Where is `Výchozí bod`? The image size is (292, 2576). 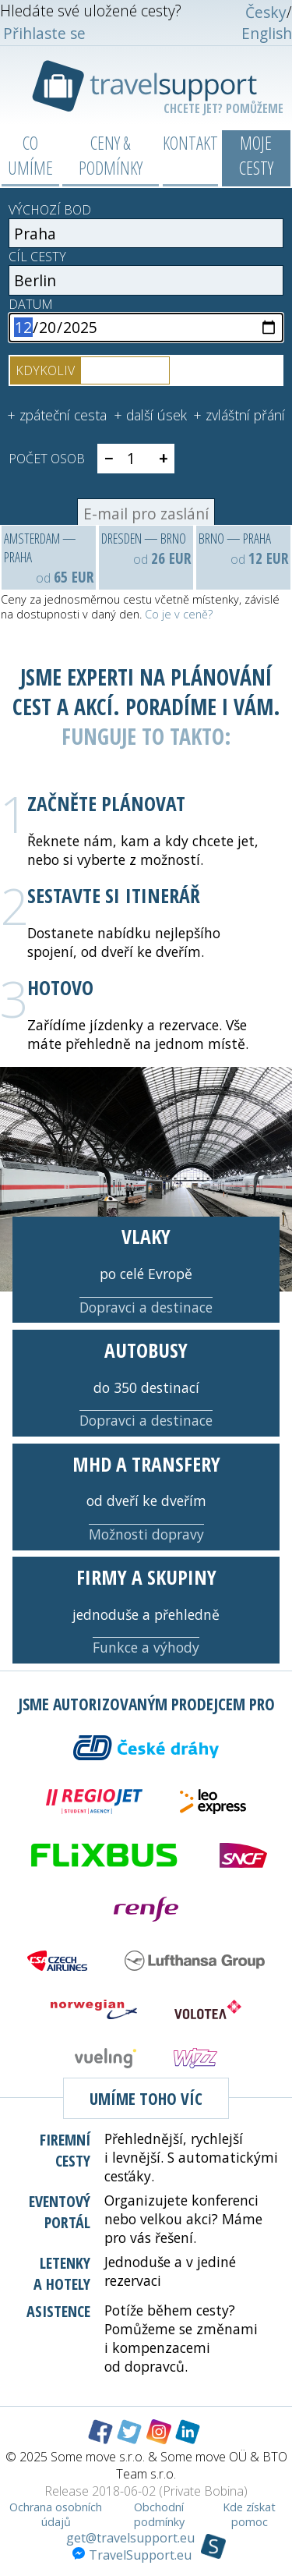 Výchozí bod is located at coordinates (50, 209).